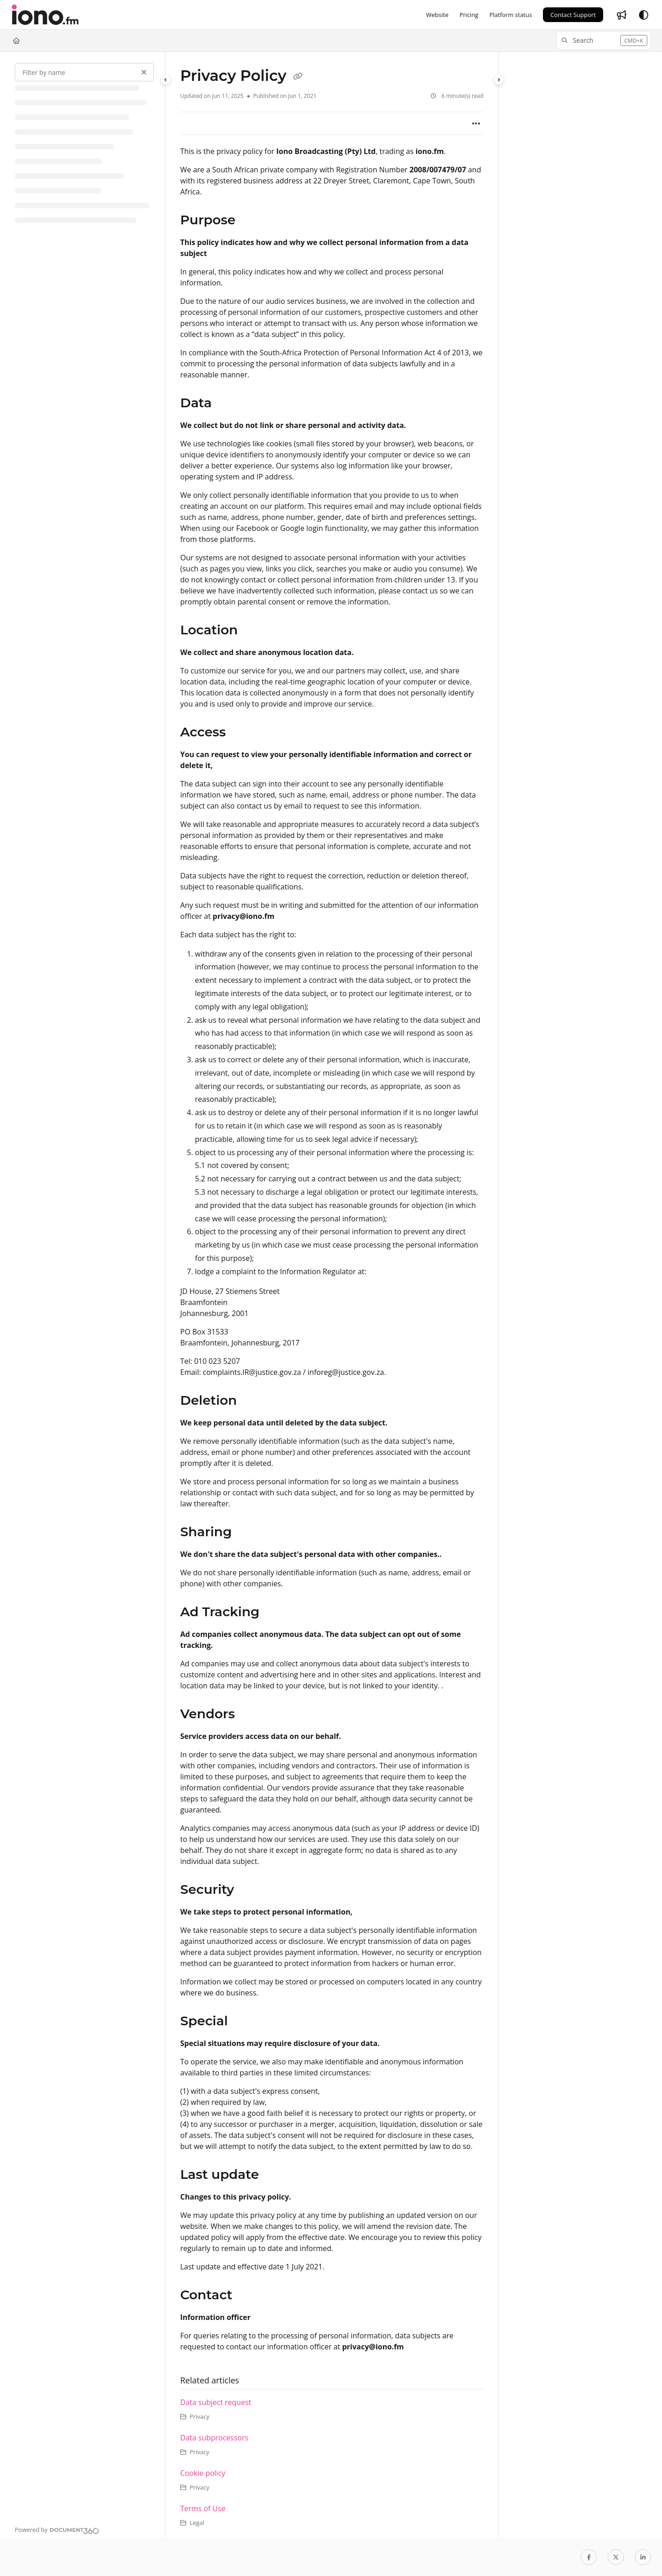 This screenshot has height=2576, width=662. I want to click on Data subprocessors, so click(214, 2438).